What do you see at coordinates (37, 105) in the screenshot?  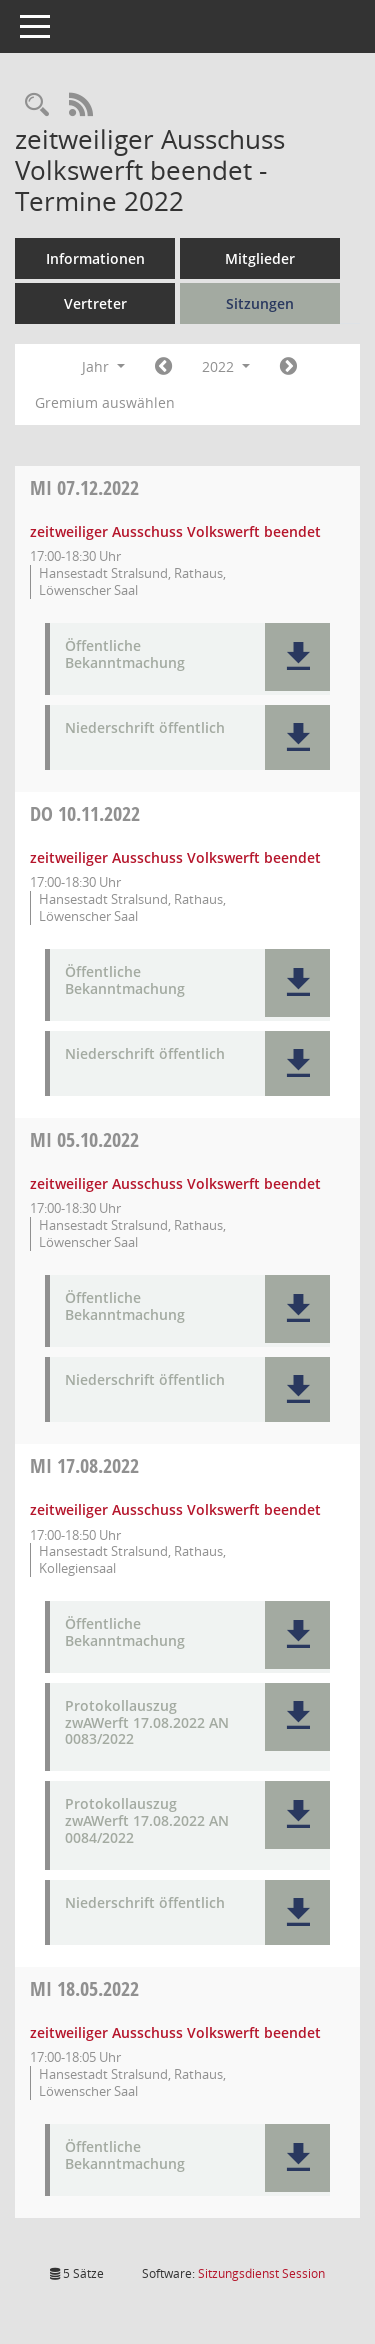 I see `[Rechercheauswahl anzeigen]` at bounding box center [37, 105].